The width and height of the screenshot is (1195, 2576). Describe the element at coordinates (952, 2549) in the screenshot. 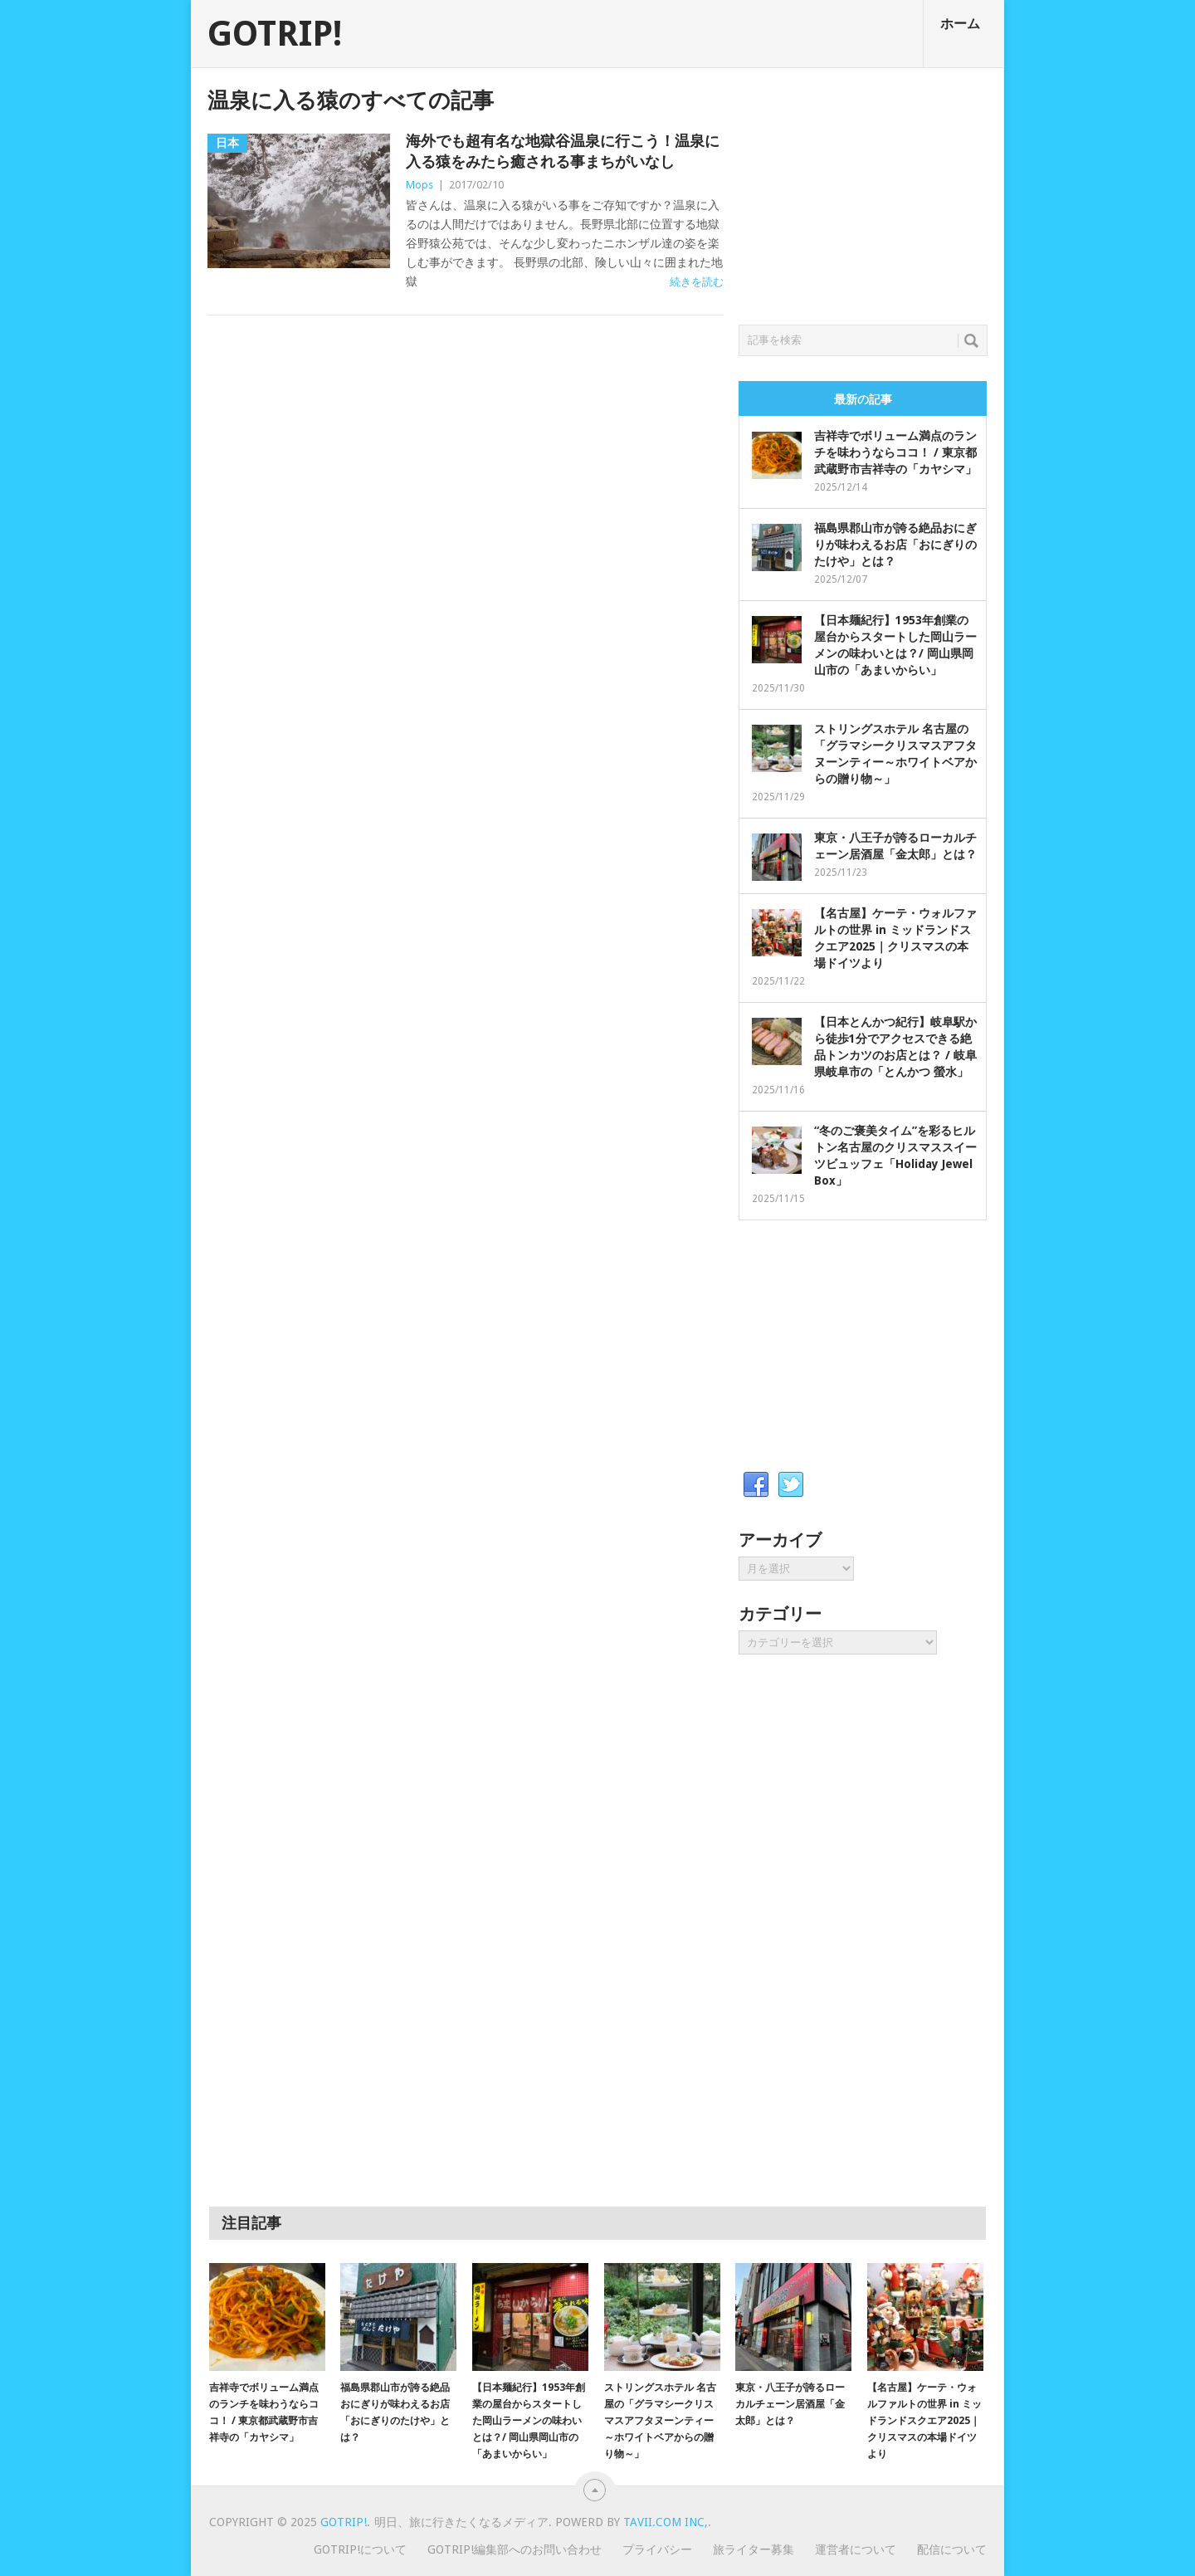

I see `配信について` at that location.